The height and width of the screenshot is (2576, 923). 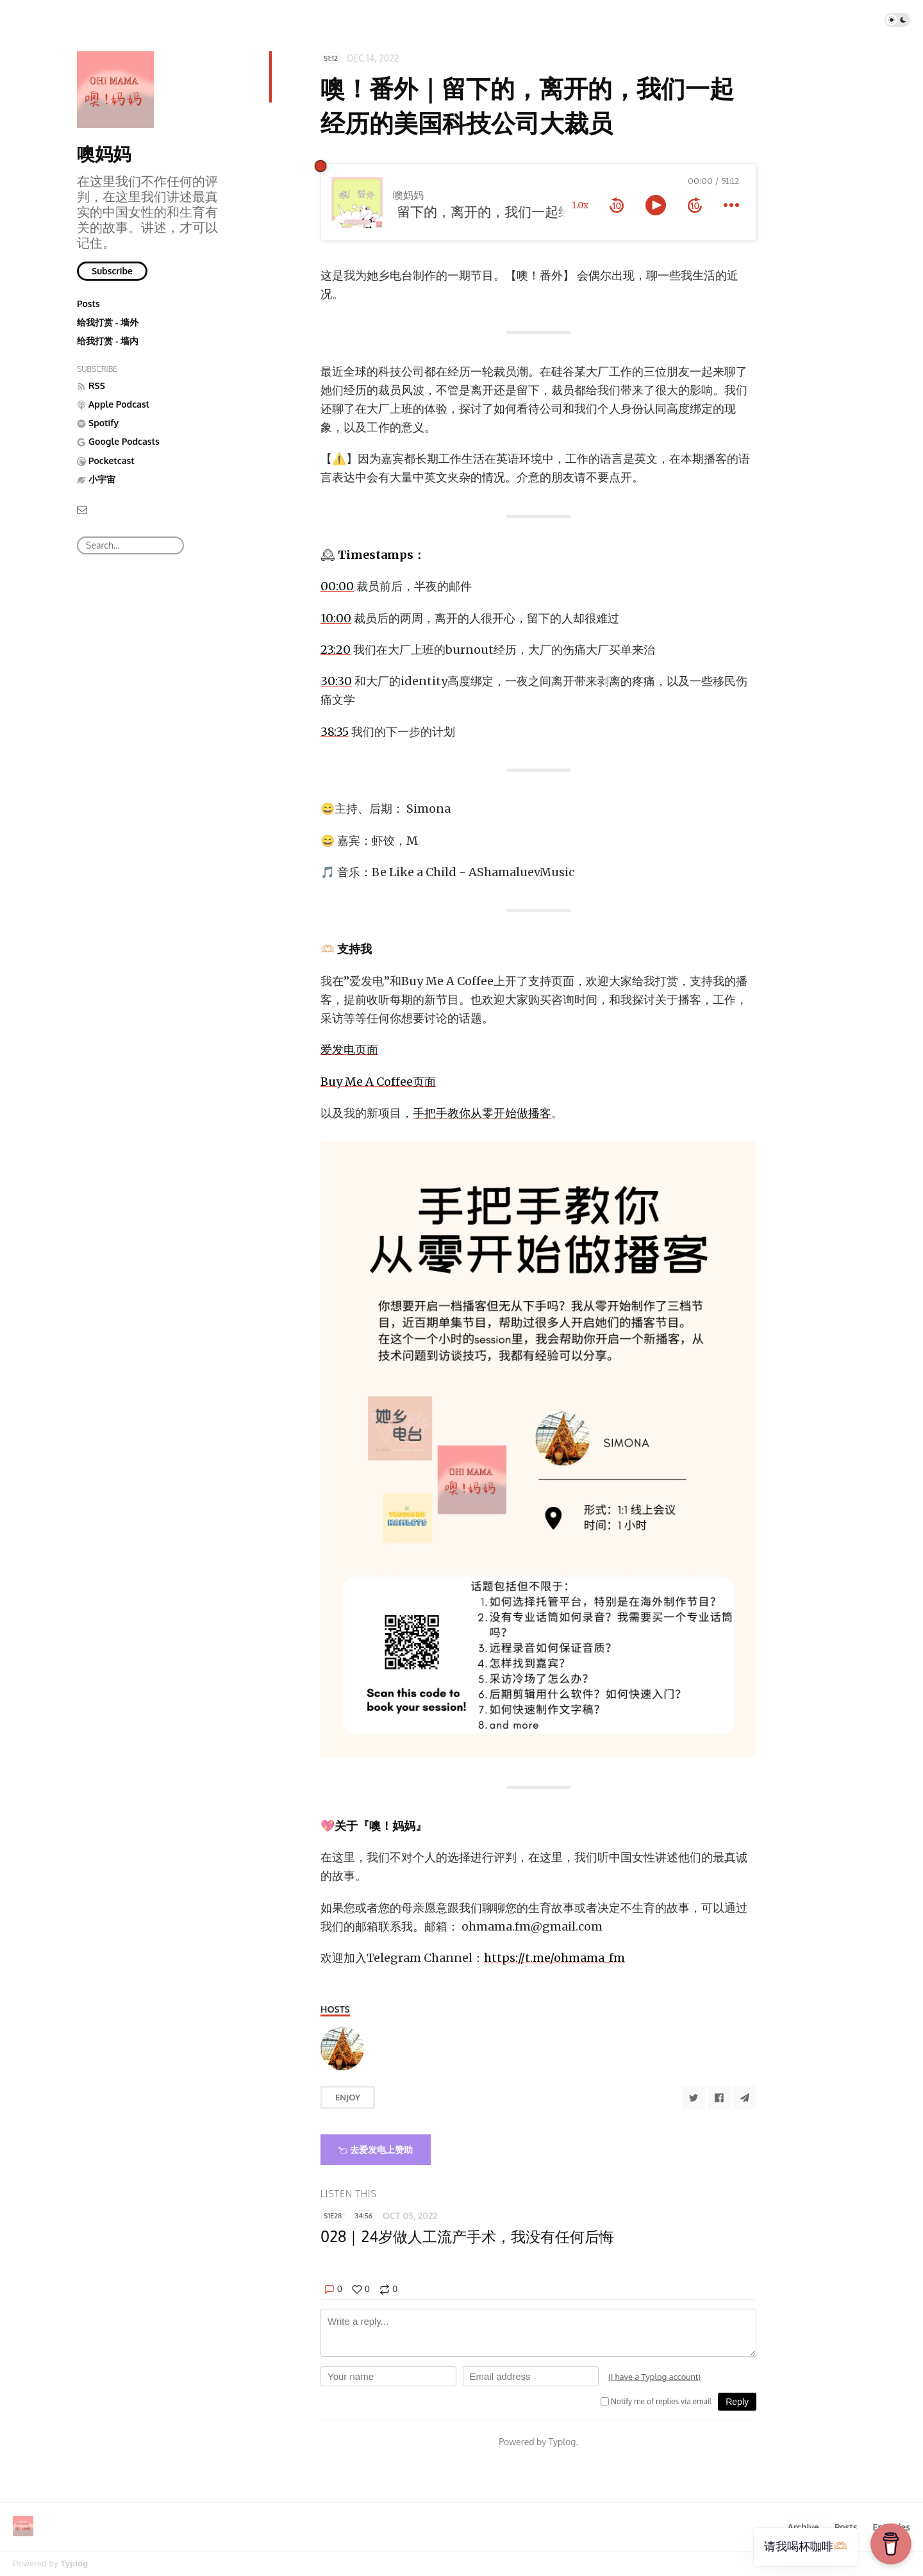 What do you see at coordinates (335, 618) in the screenshot?
I see `10:00` at bounding box center [335, 618].